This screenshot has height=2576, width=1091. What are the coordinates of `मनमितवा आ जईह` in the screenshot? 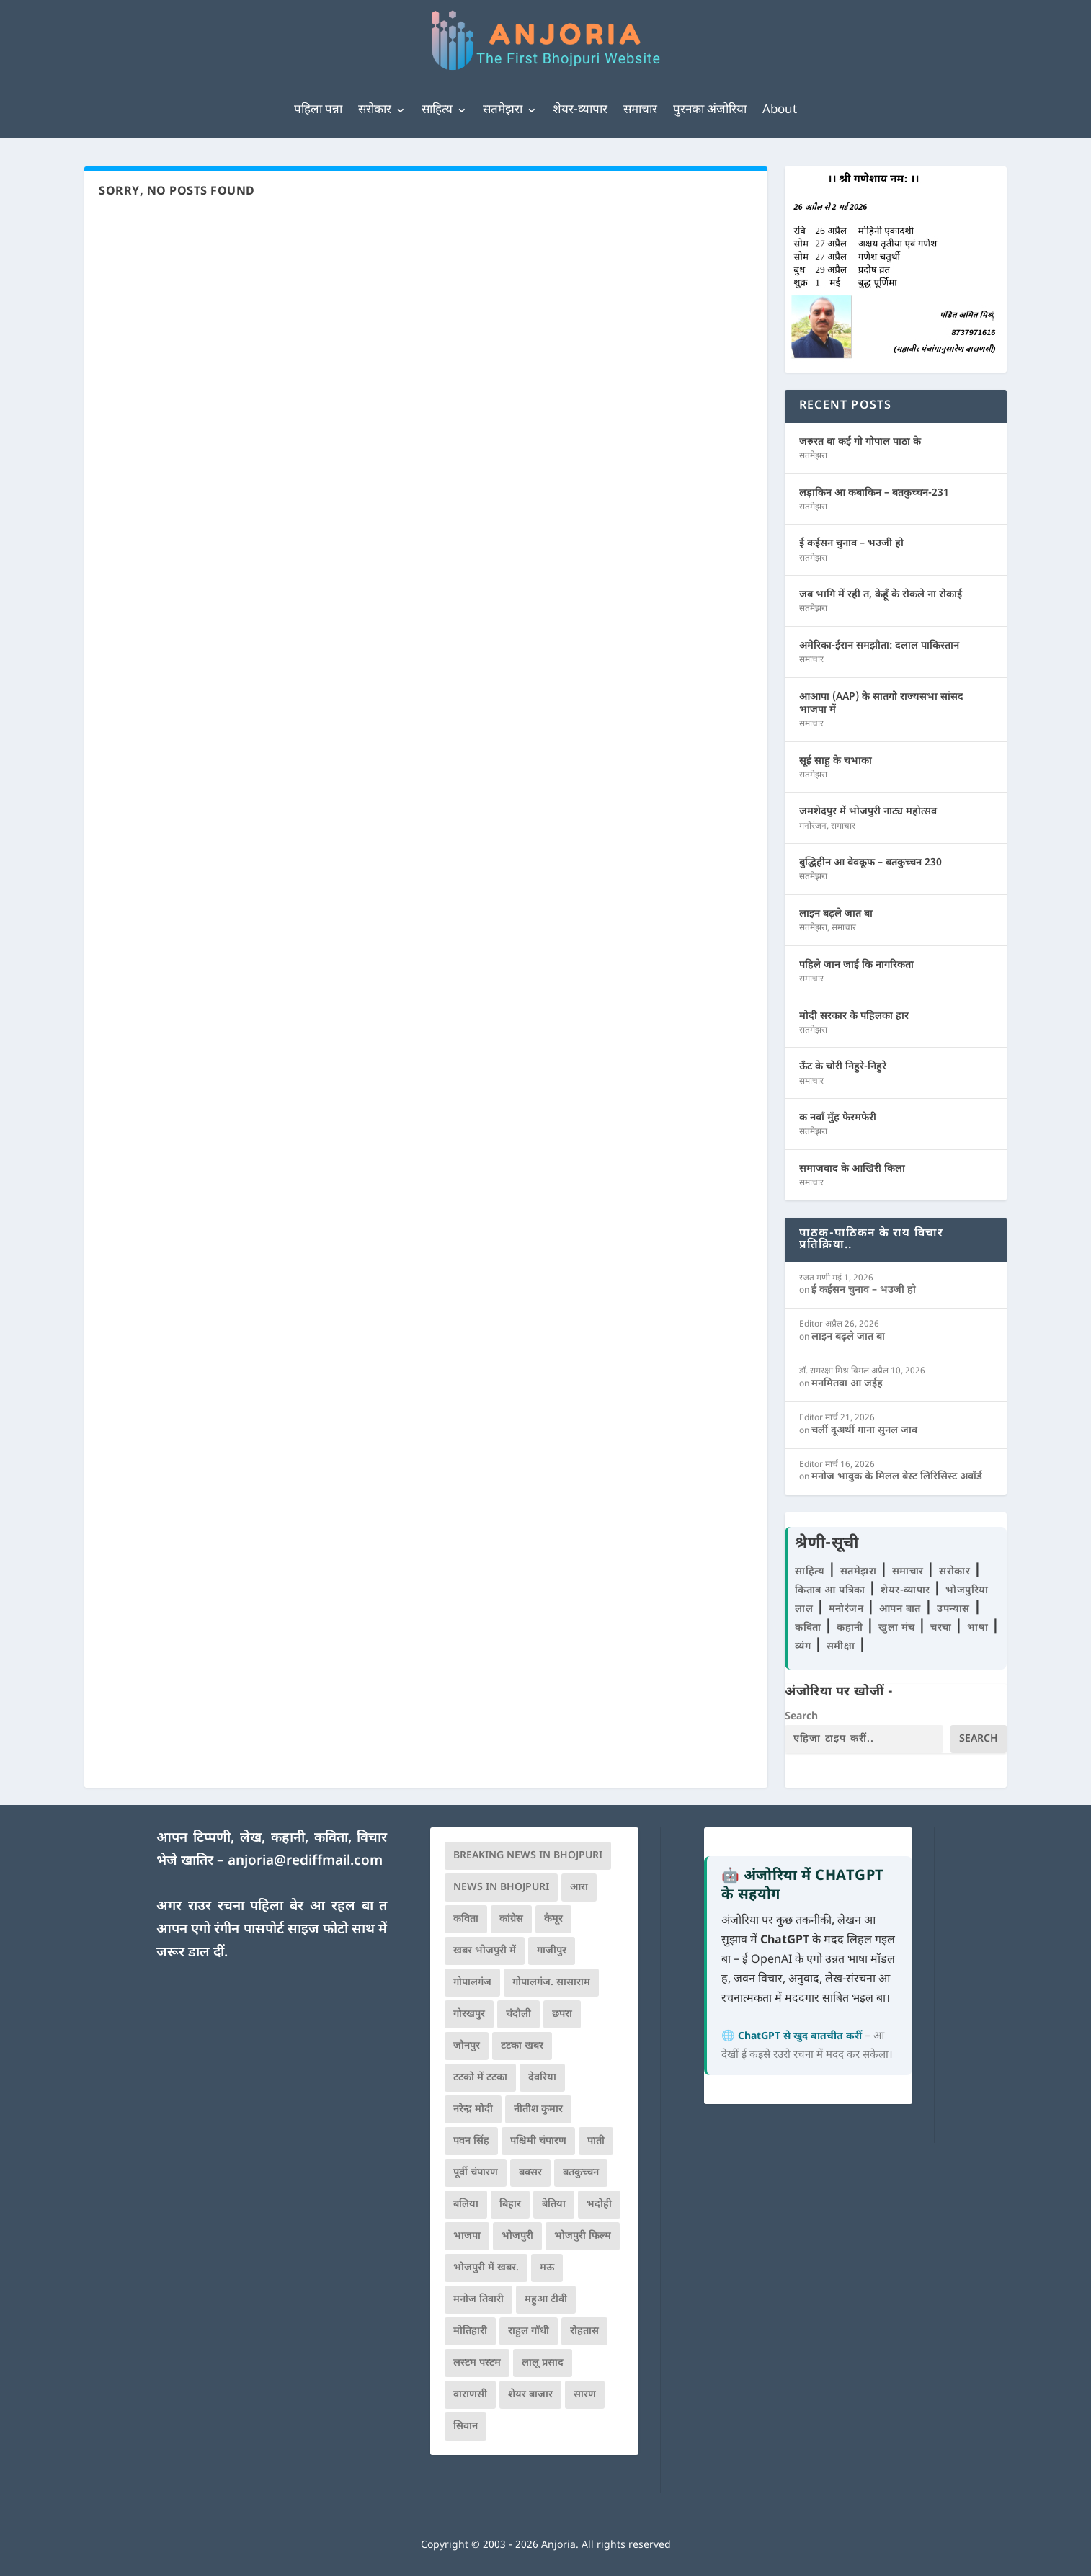 It's located at (847, 1384).